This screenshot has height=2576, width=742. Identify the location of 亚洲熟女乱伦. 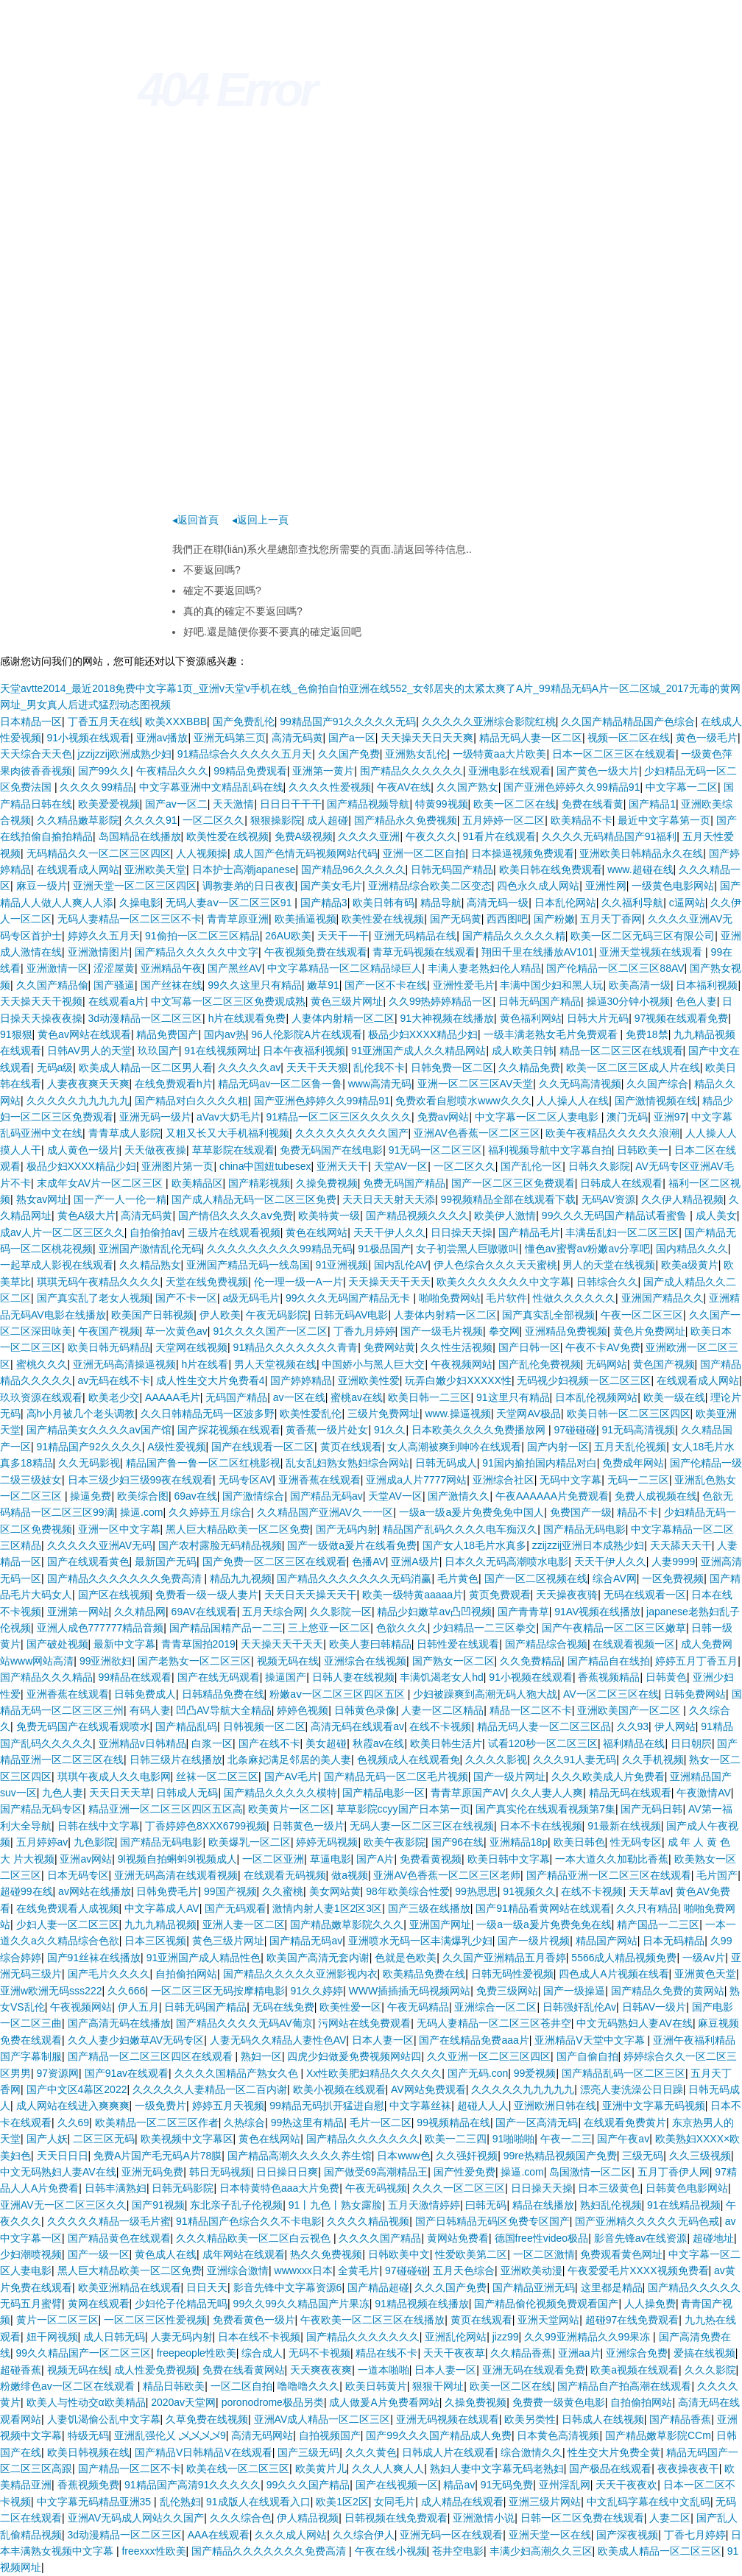
(416, 754).